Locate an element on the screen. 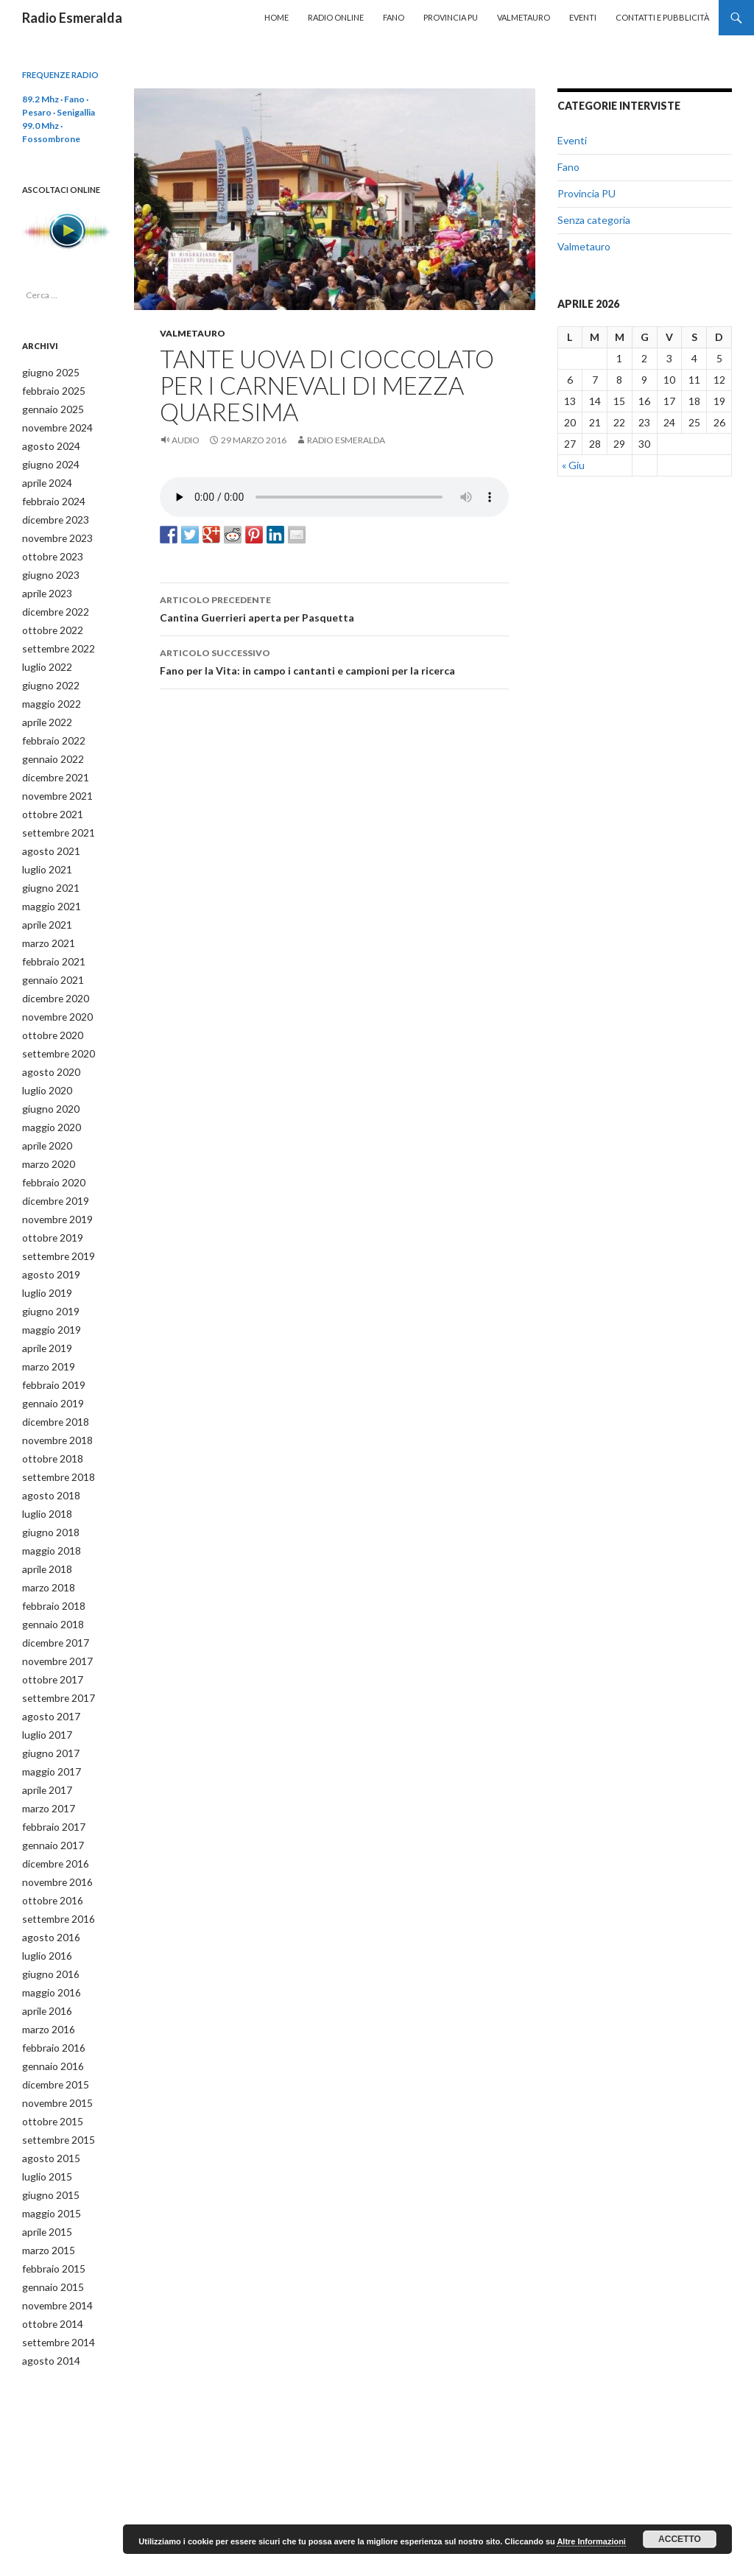 Image resolution: width=754 pixels, height=2576 pixels. gennaio 2022 is located at coordinates (49, 743).